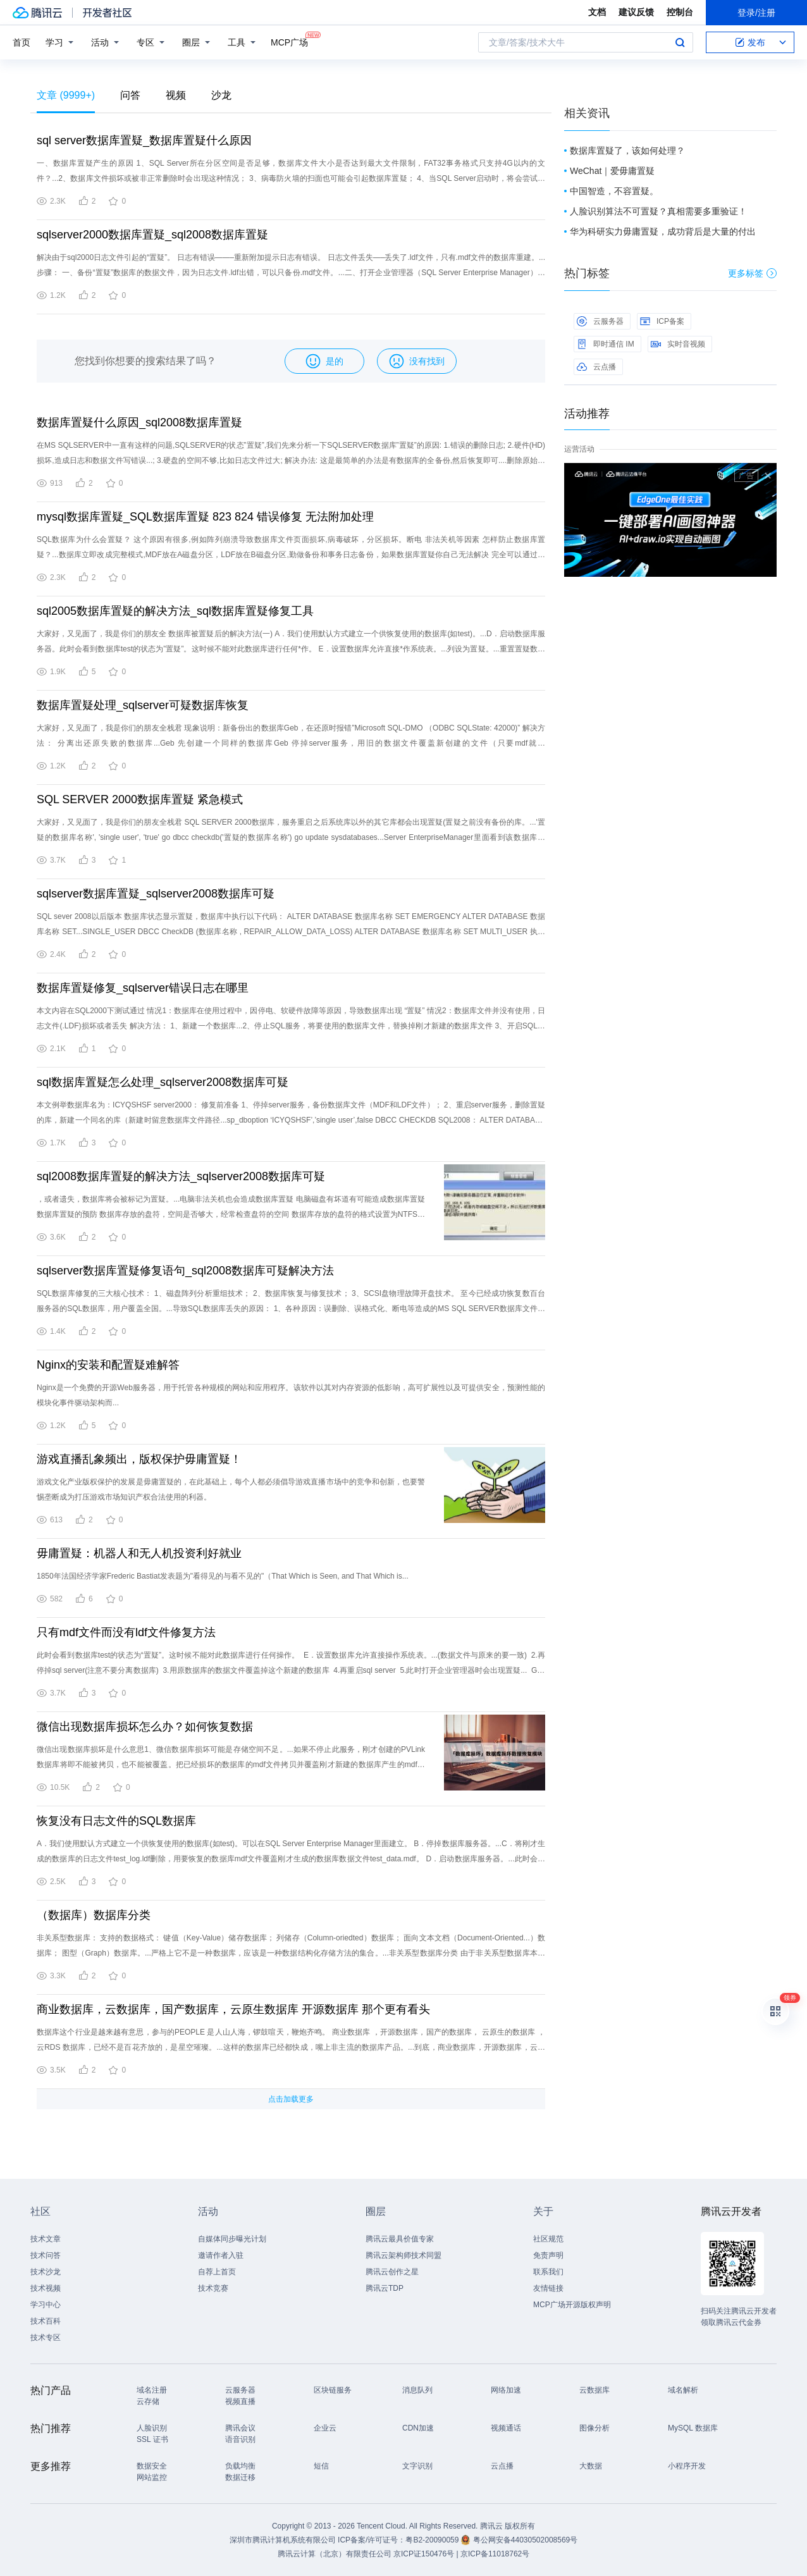 This screenshot has height=2576, width=807. Describe the element at coordinates (432, 2540) in the screenshot. I see `粤B2-20090059` at that location.